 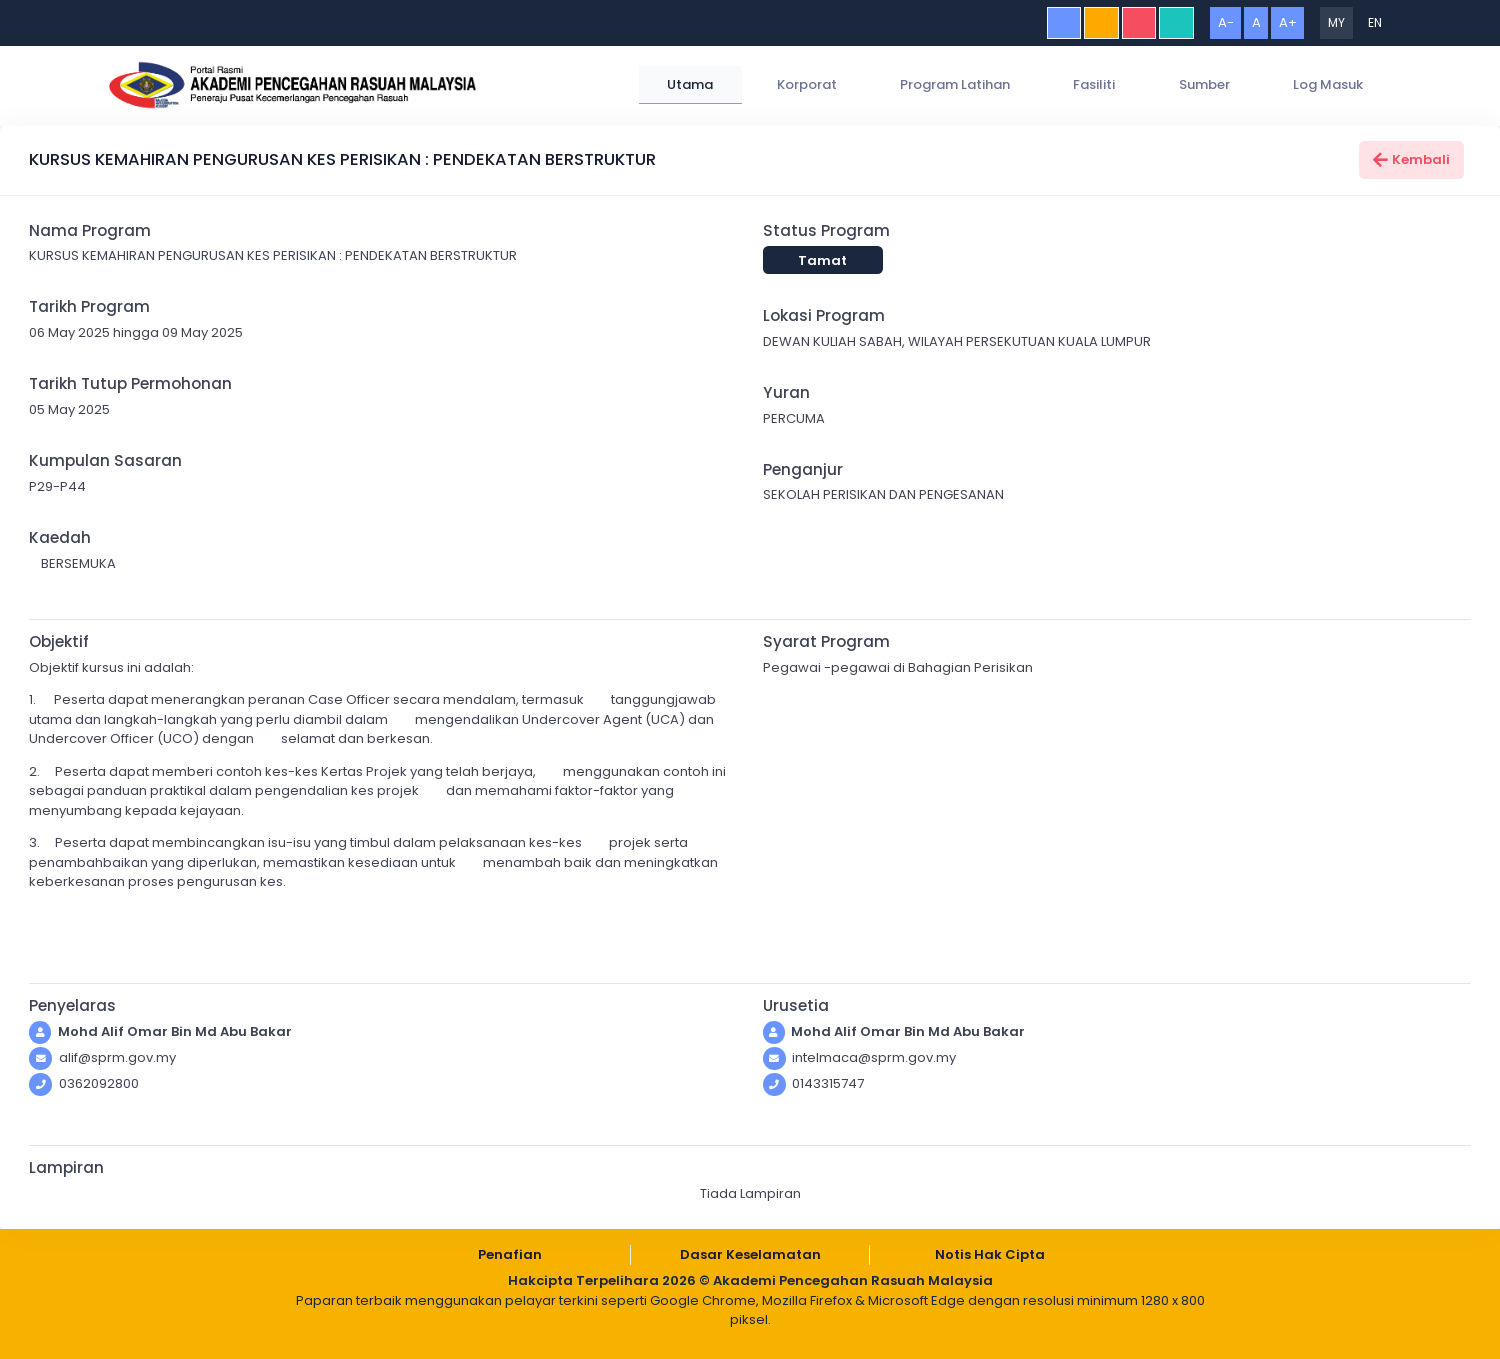 I want to click on MY, so click(x=1336, y=22).